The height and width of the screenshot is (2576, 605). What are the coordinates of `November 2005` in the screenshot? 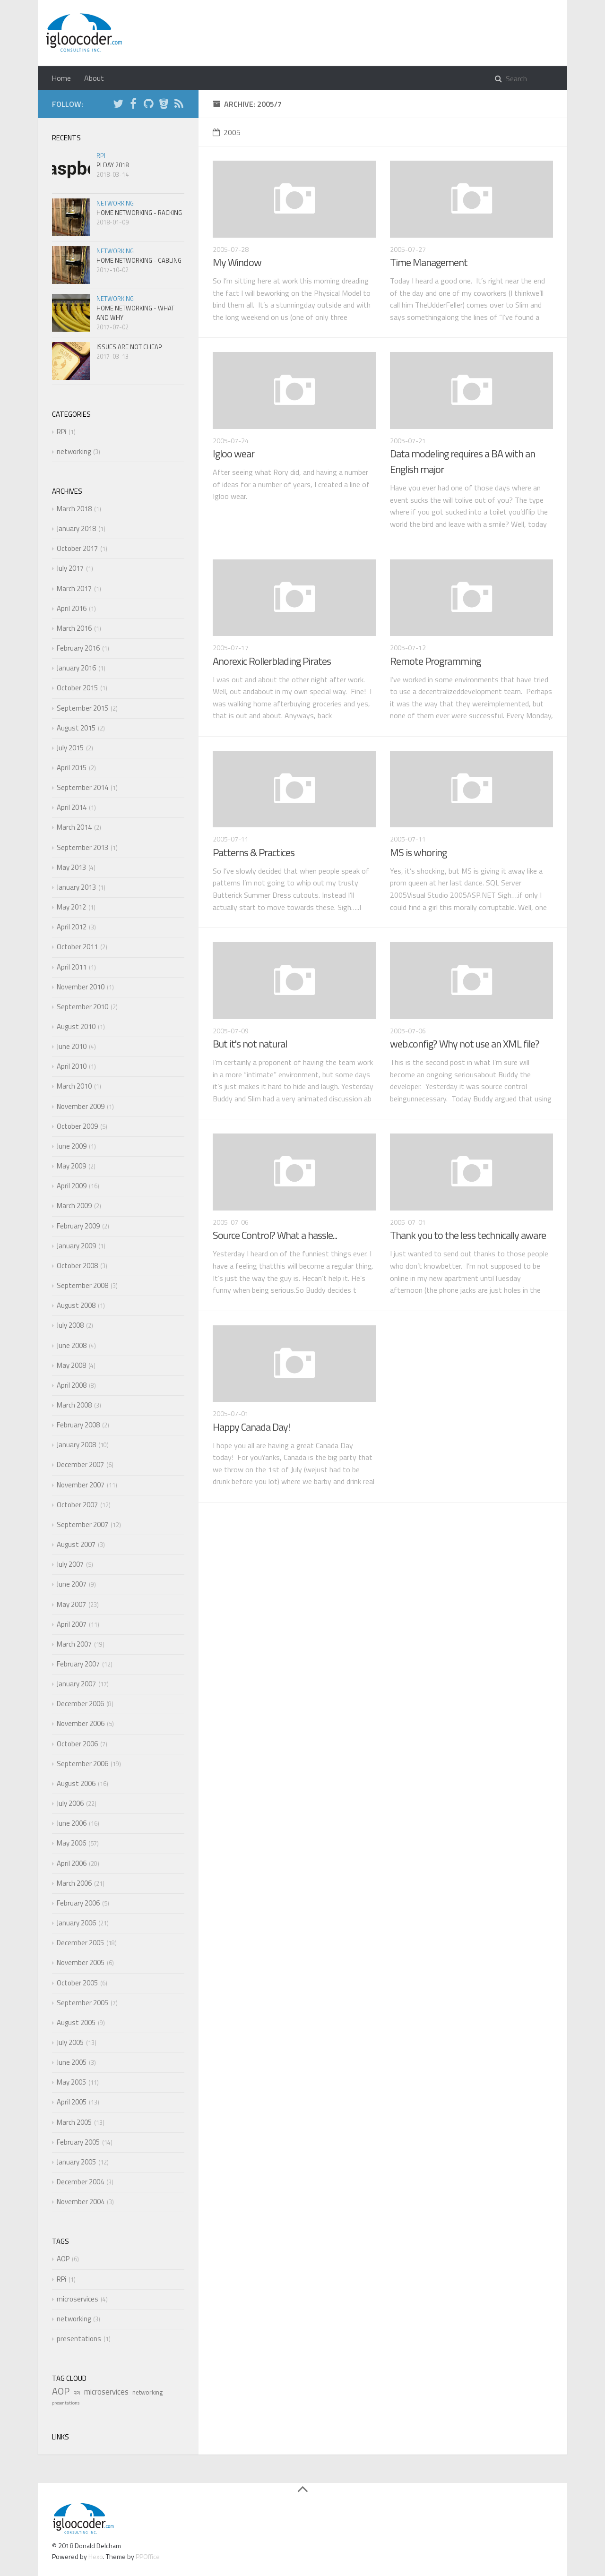 It's located at (80, 1962).